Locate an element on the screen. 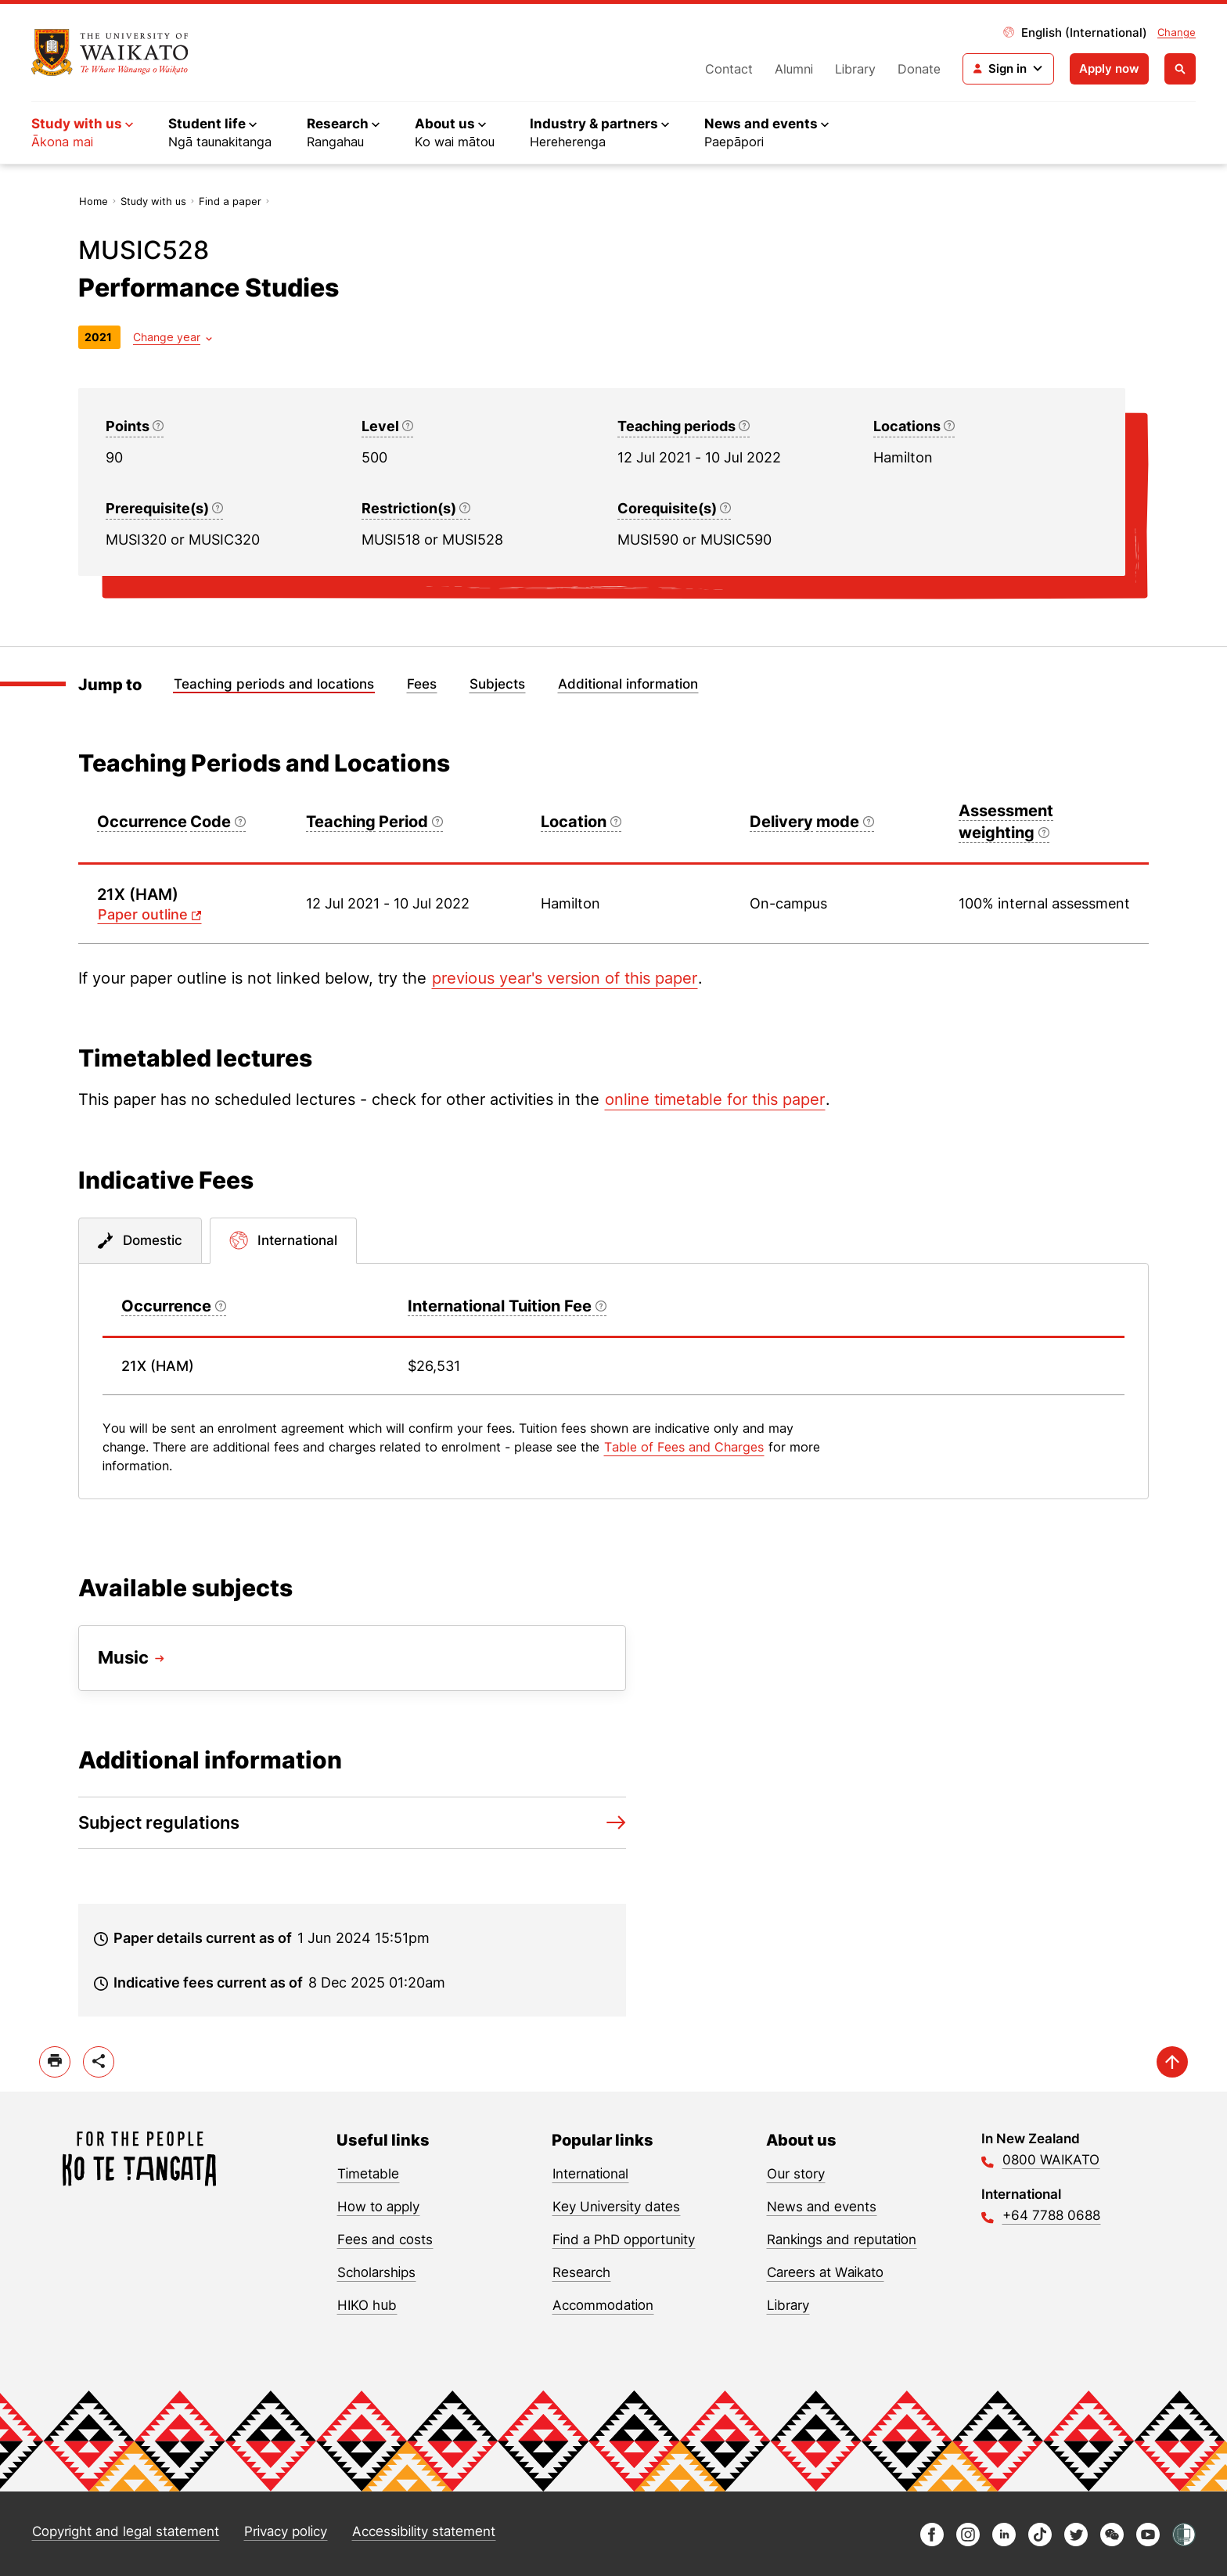  Scholarships is located at coordinates (376, 2272).